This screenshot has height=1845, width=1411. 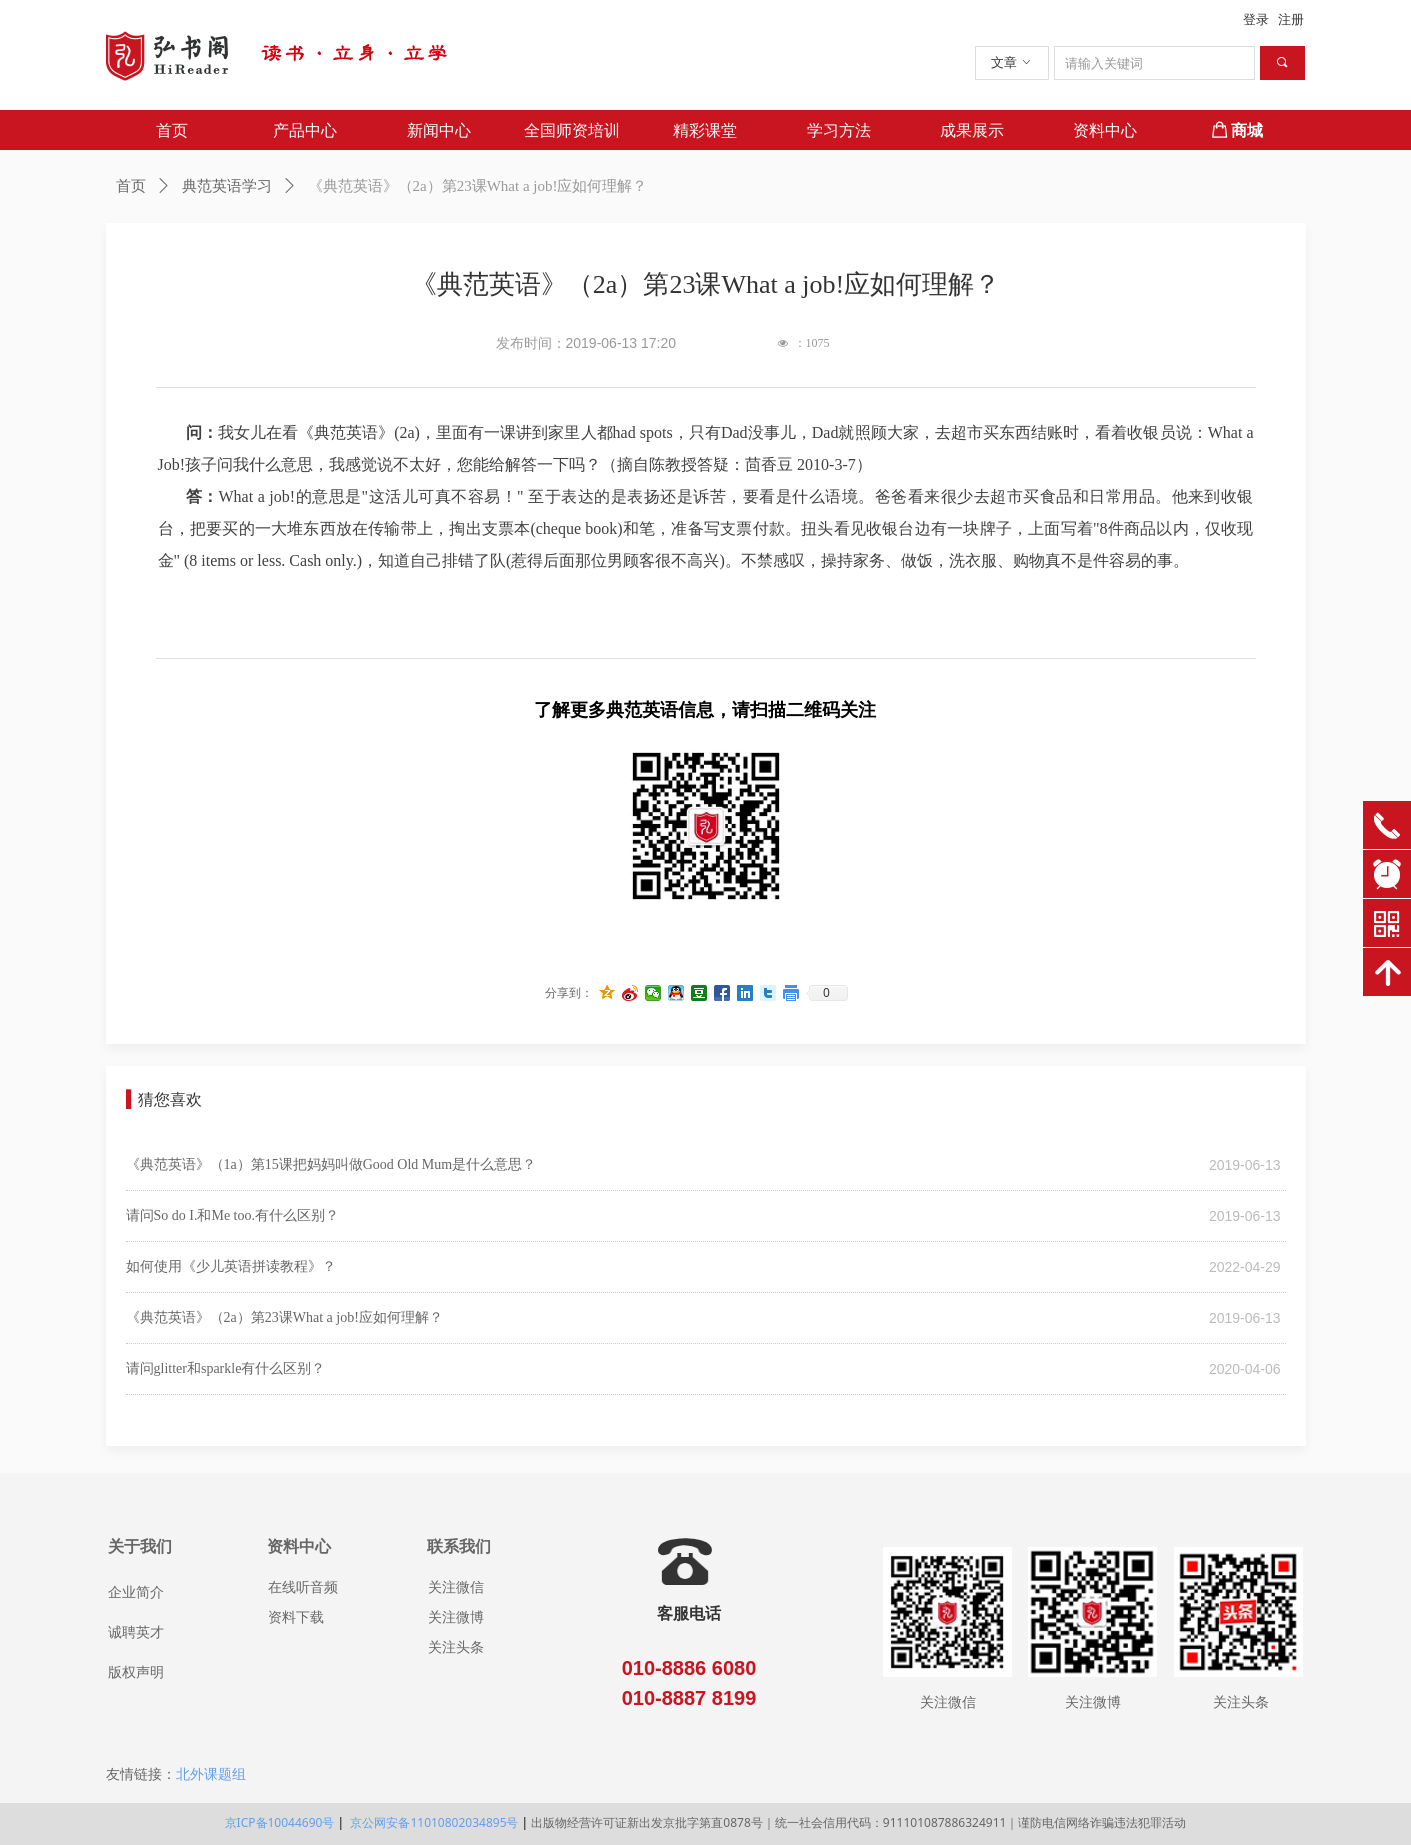 I want to click on 京公网安备11010802034895号, so click(x=432, y=1822).